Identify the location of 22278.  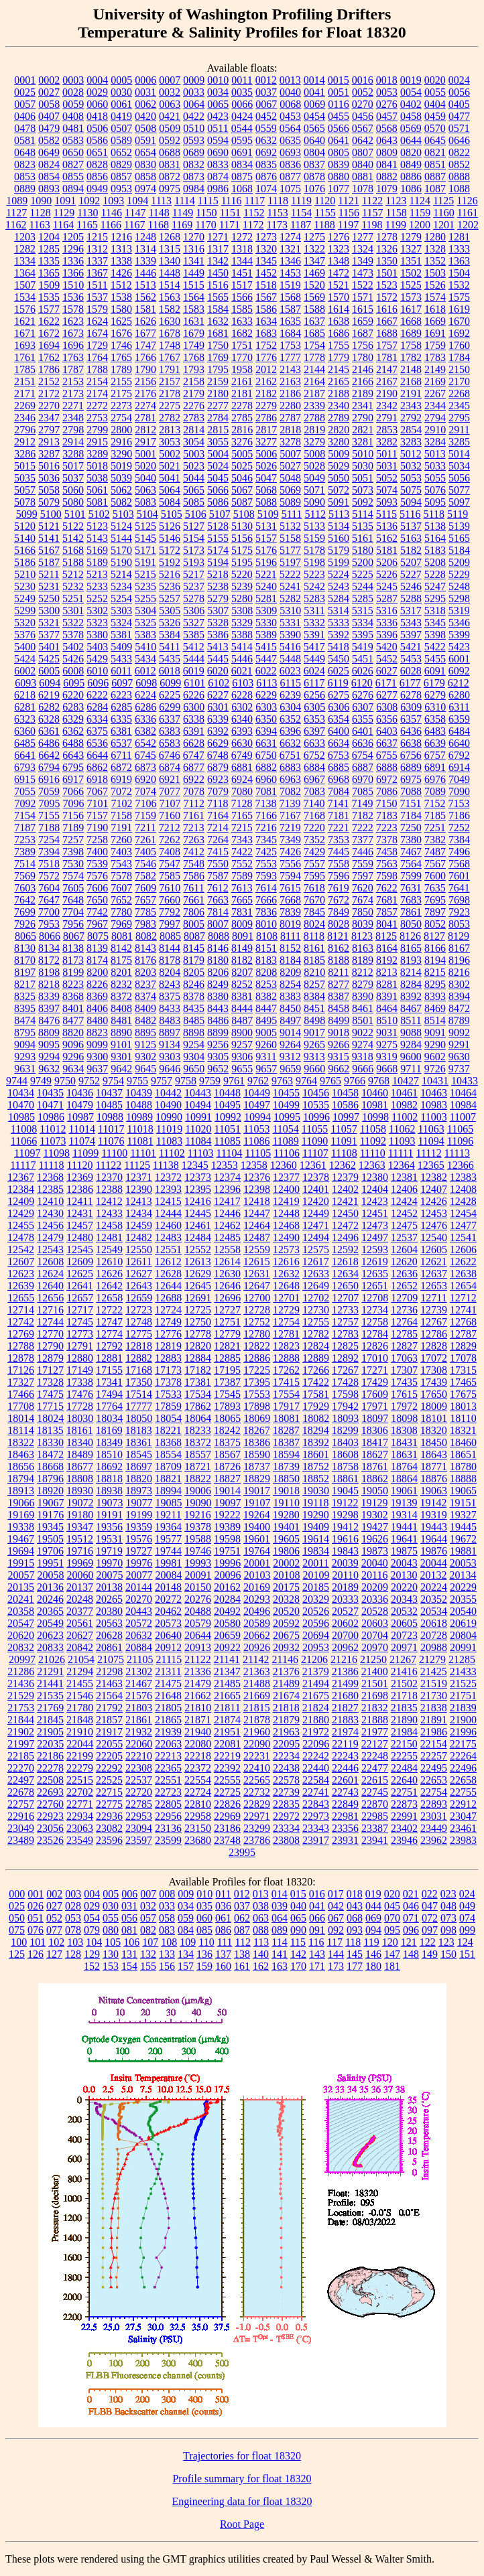
(50, 1768).